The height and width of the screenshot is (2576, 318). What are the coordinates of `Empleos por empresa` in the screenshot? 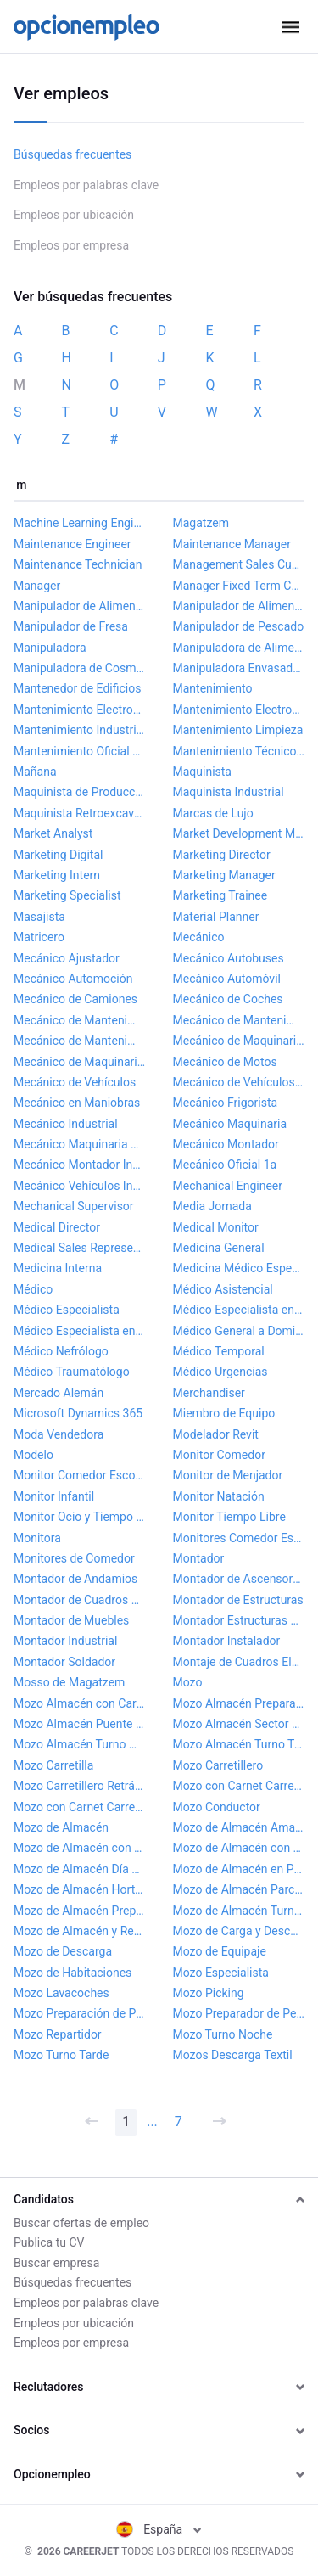 It's located at (71, 245).